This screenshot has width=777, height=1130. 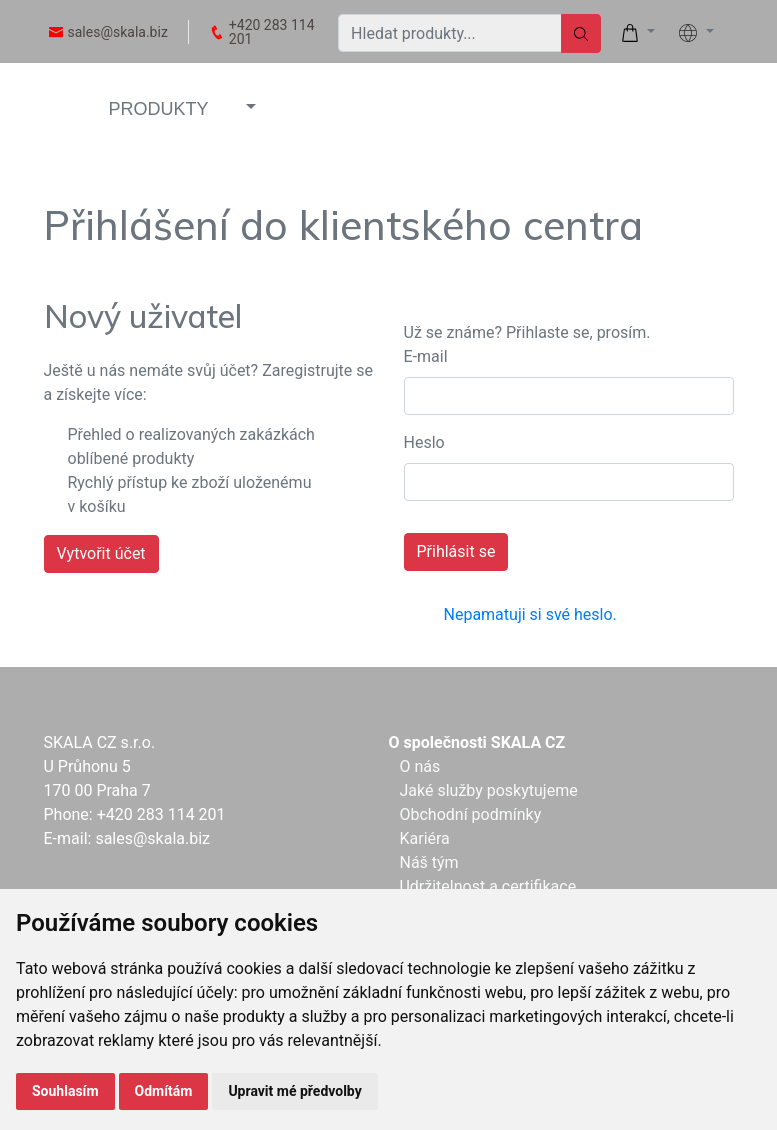 I want to click on E-mail, so click(x=426, y=356).